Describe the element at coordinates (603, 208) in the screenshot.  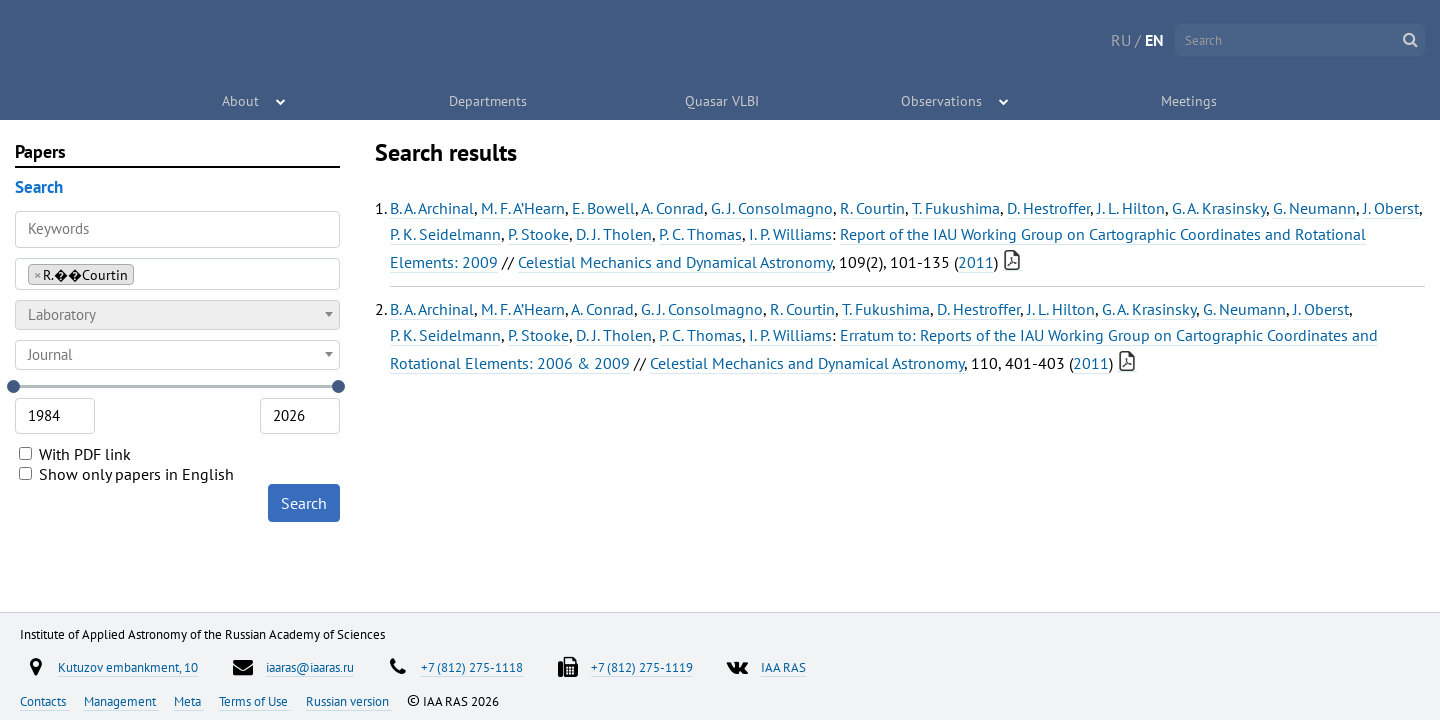
I see `E. Bowell` at that location.